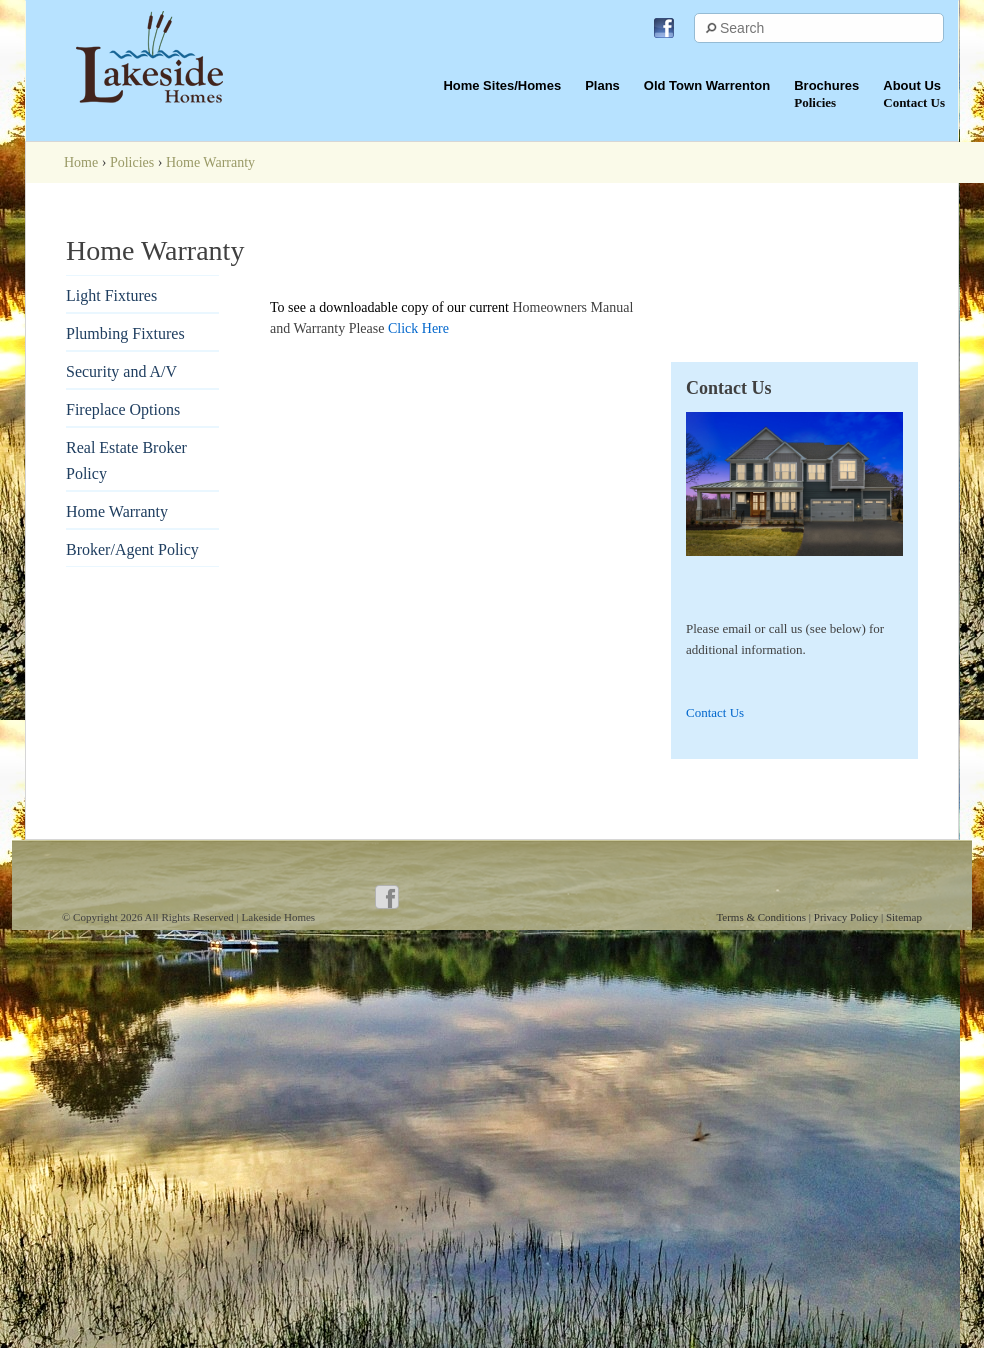  What do you see at coordinates (132, 549) in the screenshot?
I see `Broker/Agent Policy` at bounding box center [132, 549].